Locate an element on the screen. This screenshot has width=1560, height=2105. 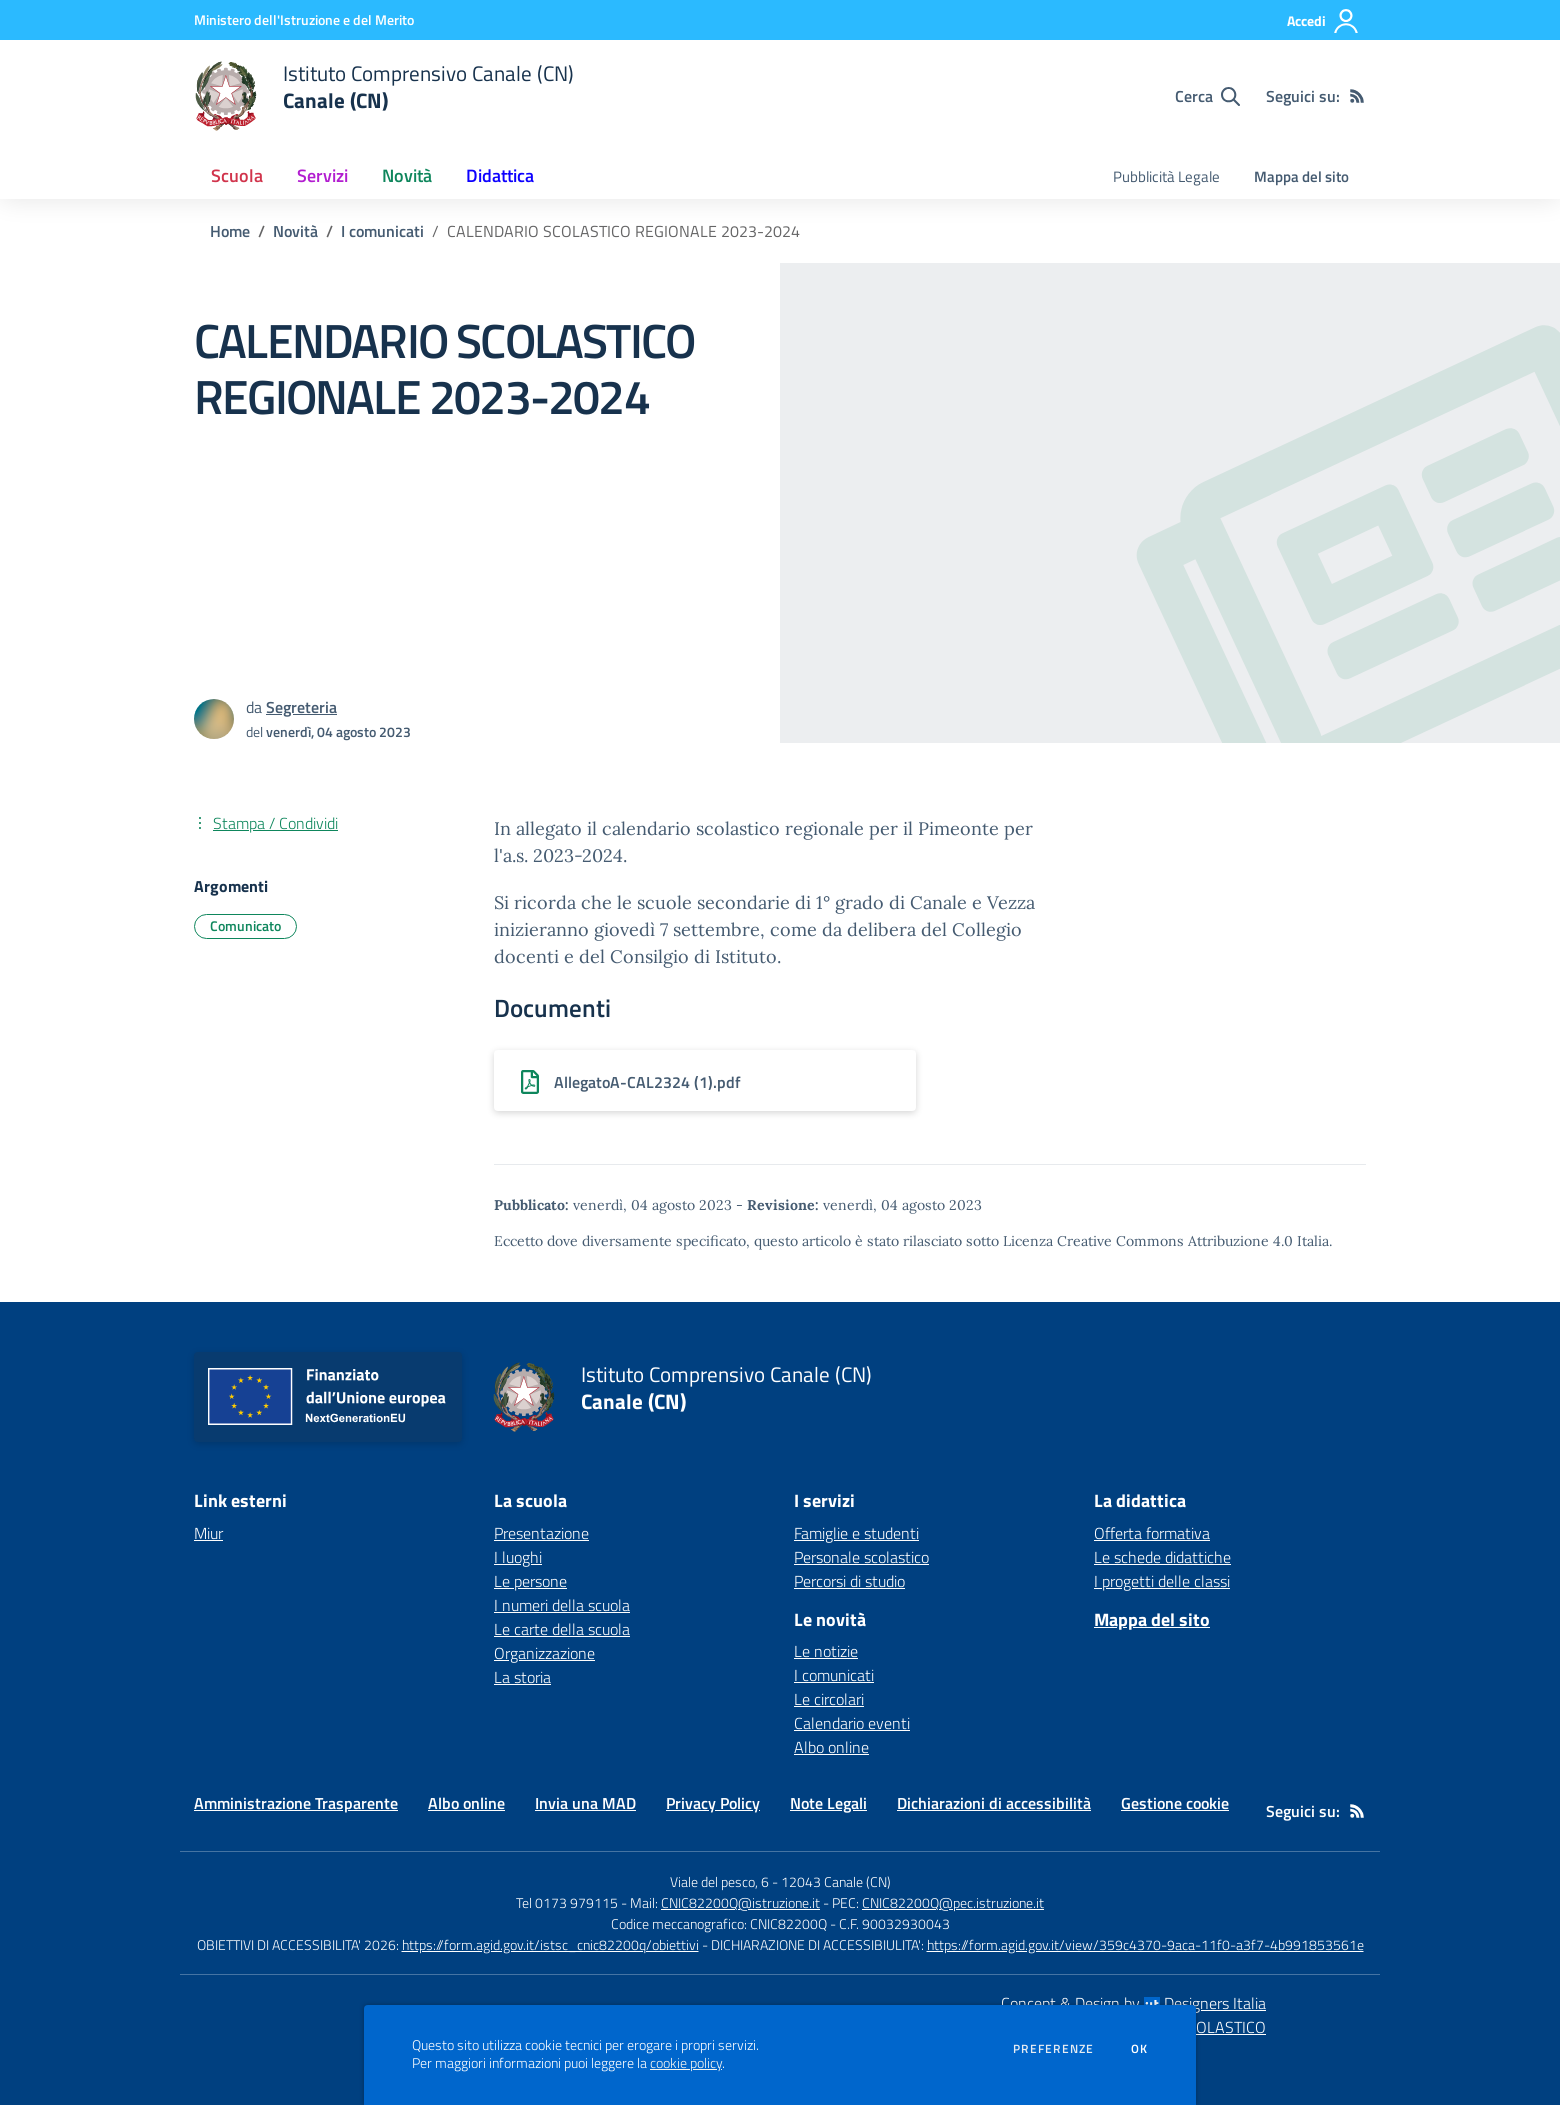
Gestione cookie is located at coordinates (1175, 1803).